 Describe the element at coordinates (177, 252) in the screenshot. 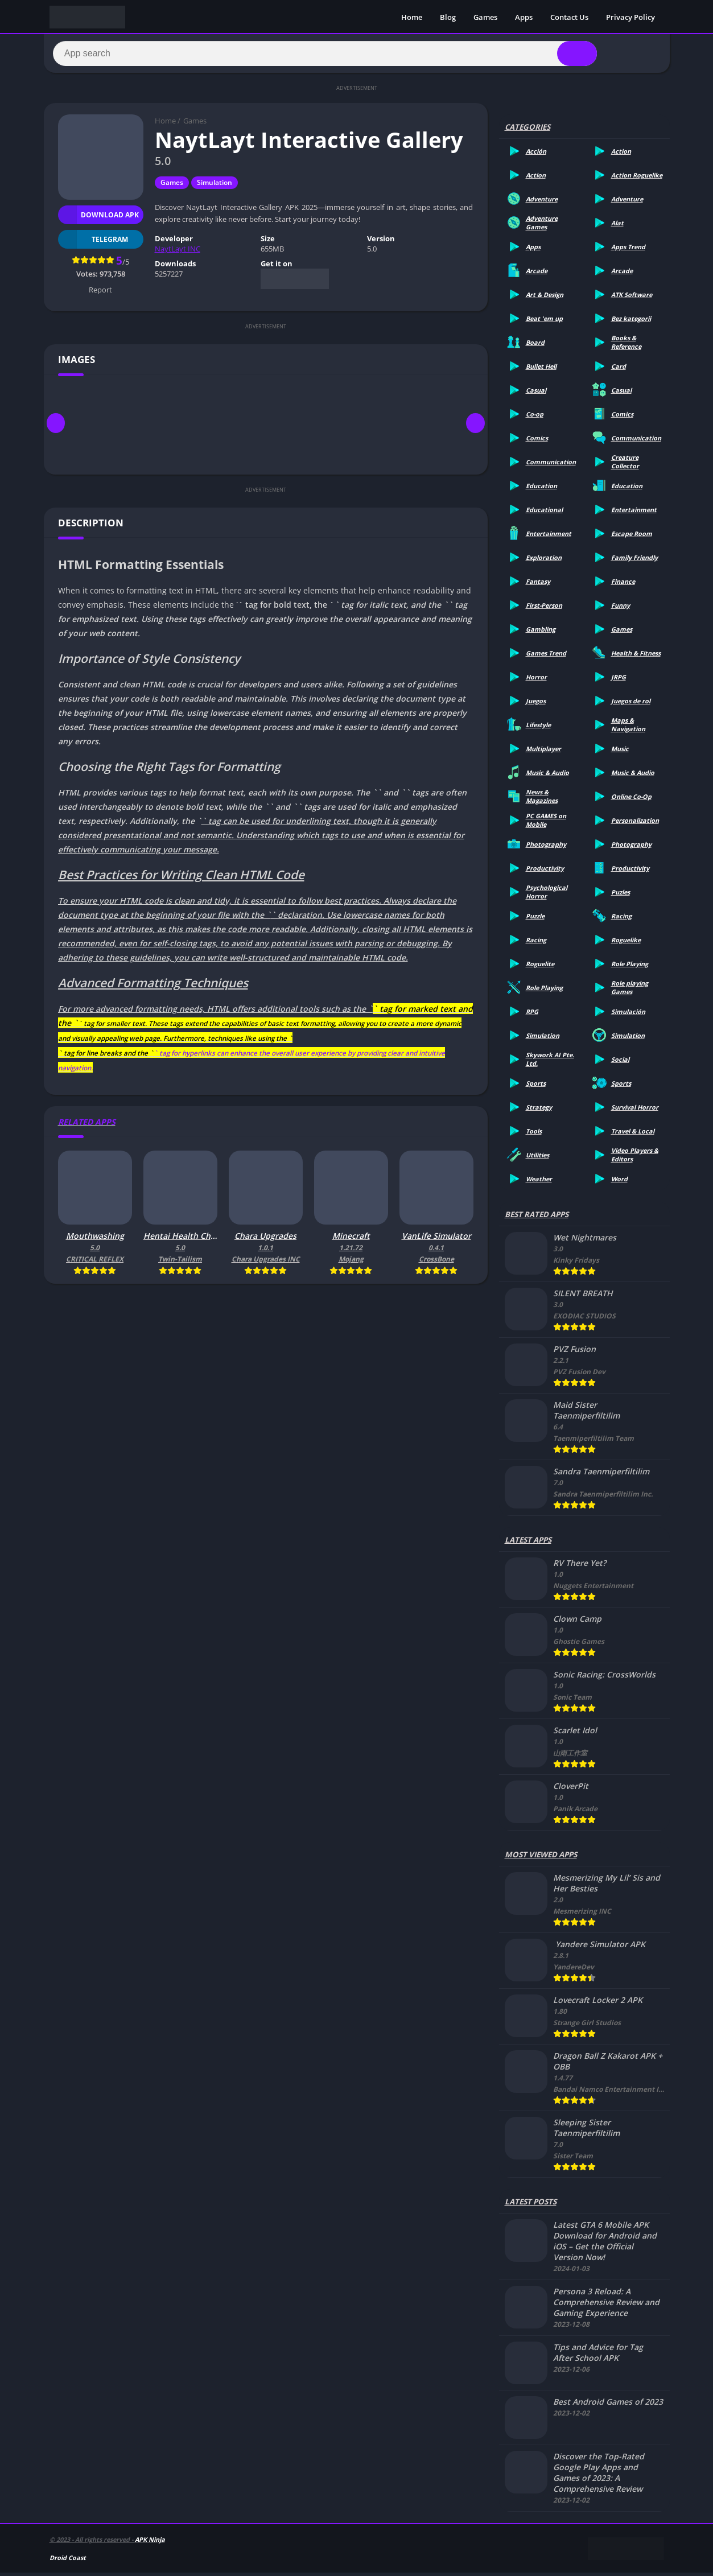

I see `NaytLayt INC` at that location.